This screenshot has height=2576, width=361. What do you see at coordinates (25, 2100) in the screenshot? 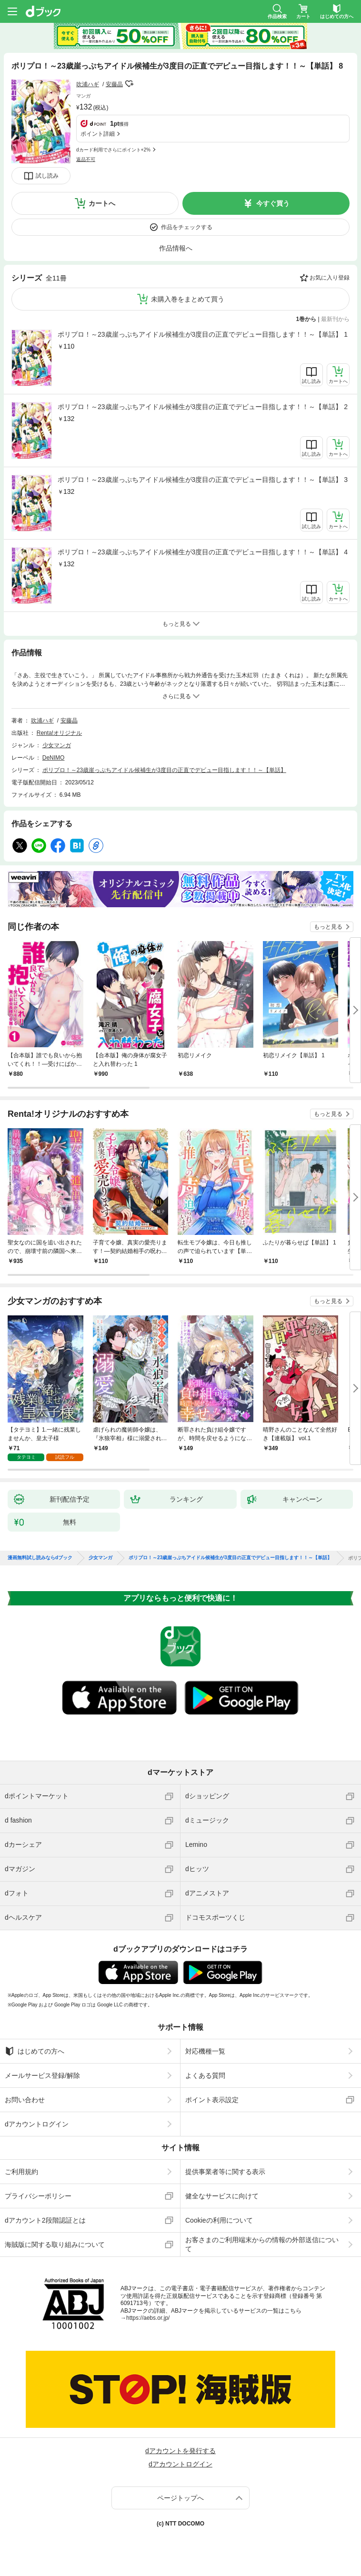
I see `お問い合わせ` at bounding box center [25, 2100].